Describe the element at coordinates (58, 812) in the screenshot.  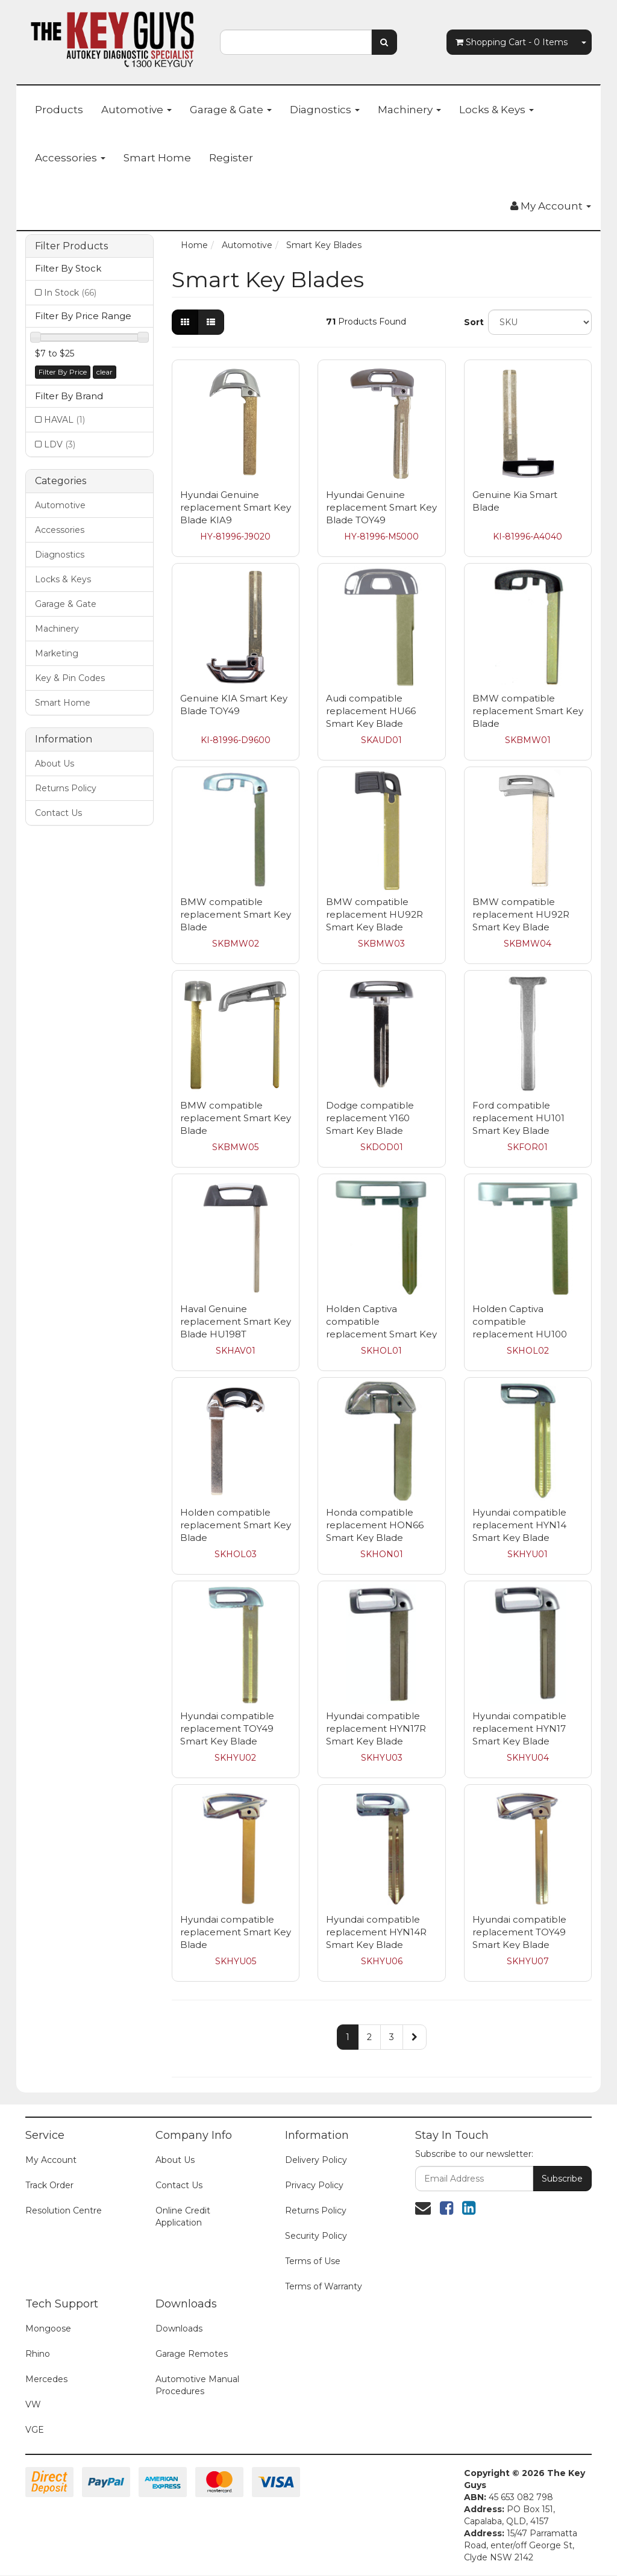
I see `Contact Us` at that location.